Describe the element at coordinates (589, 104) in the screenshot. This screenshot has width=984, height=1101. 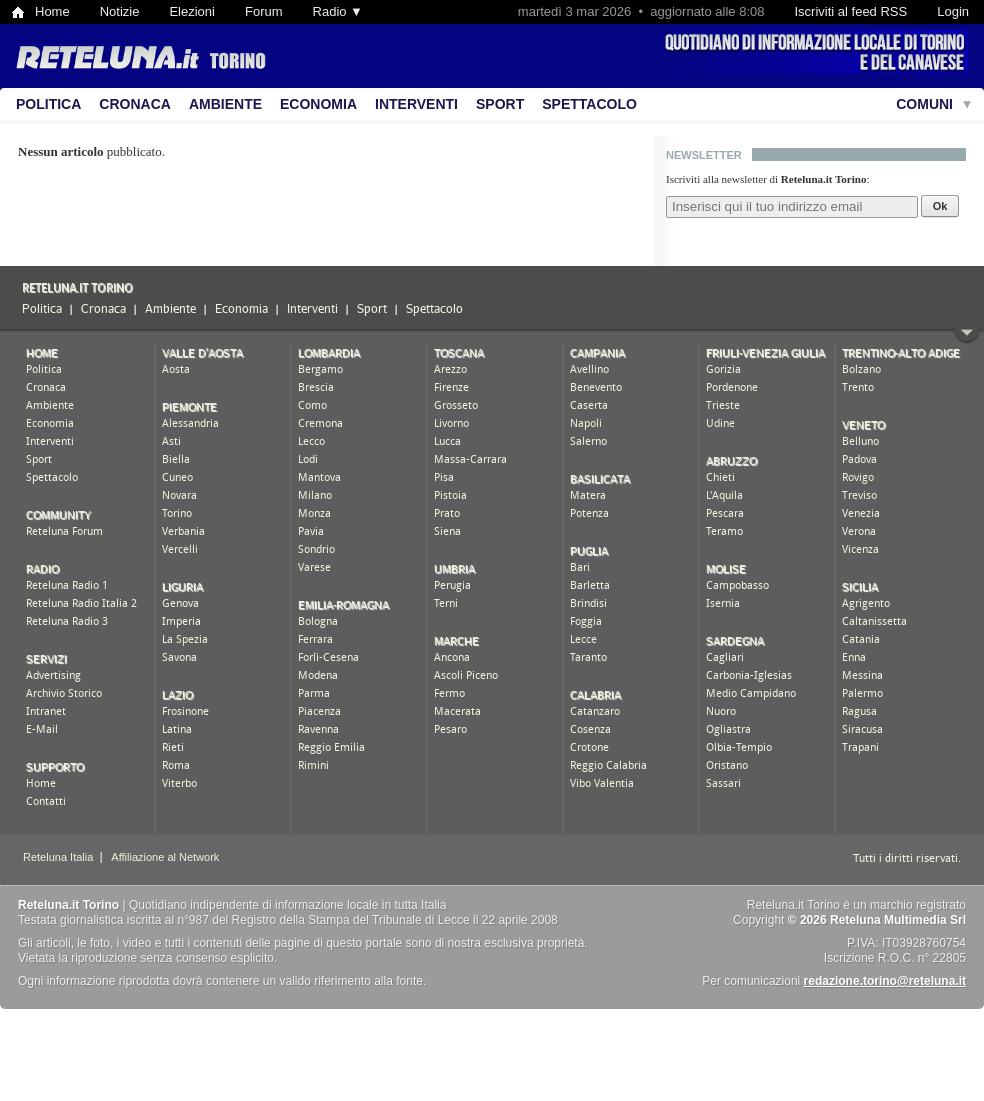
I see `Spettacolo` at that location.